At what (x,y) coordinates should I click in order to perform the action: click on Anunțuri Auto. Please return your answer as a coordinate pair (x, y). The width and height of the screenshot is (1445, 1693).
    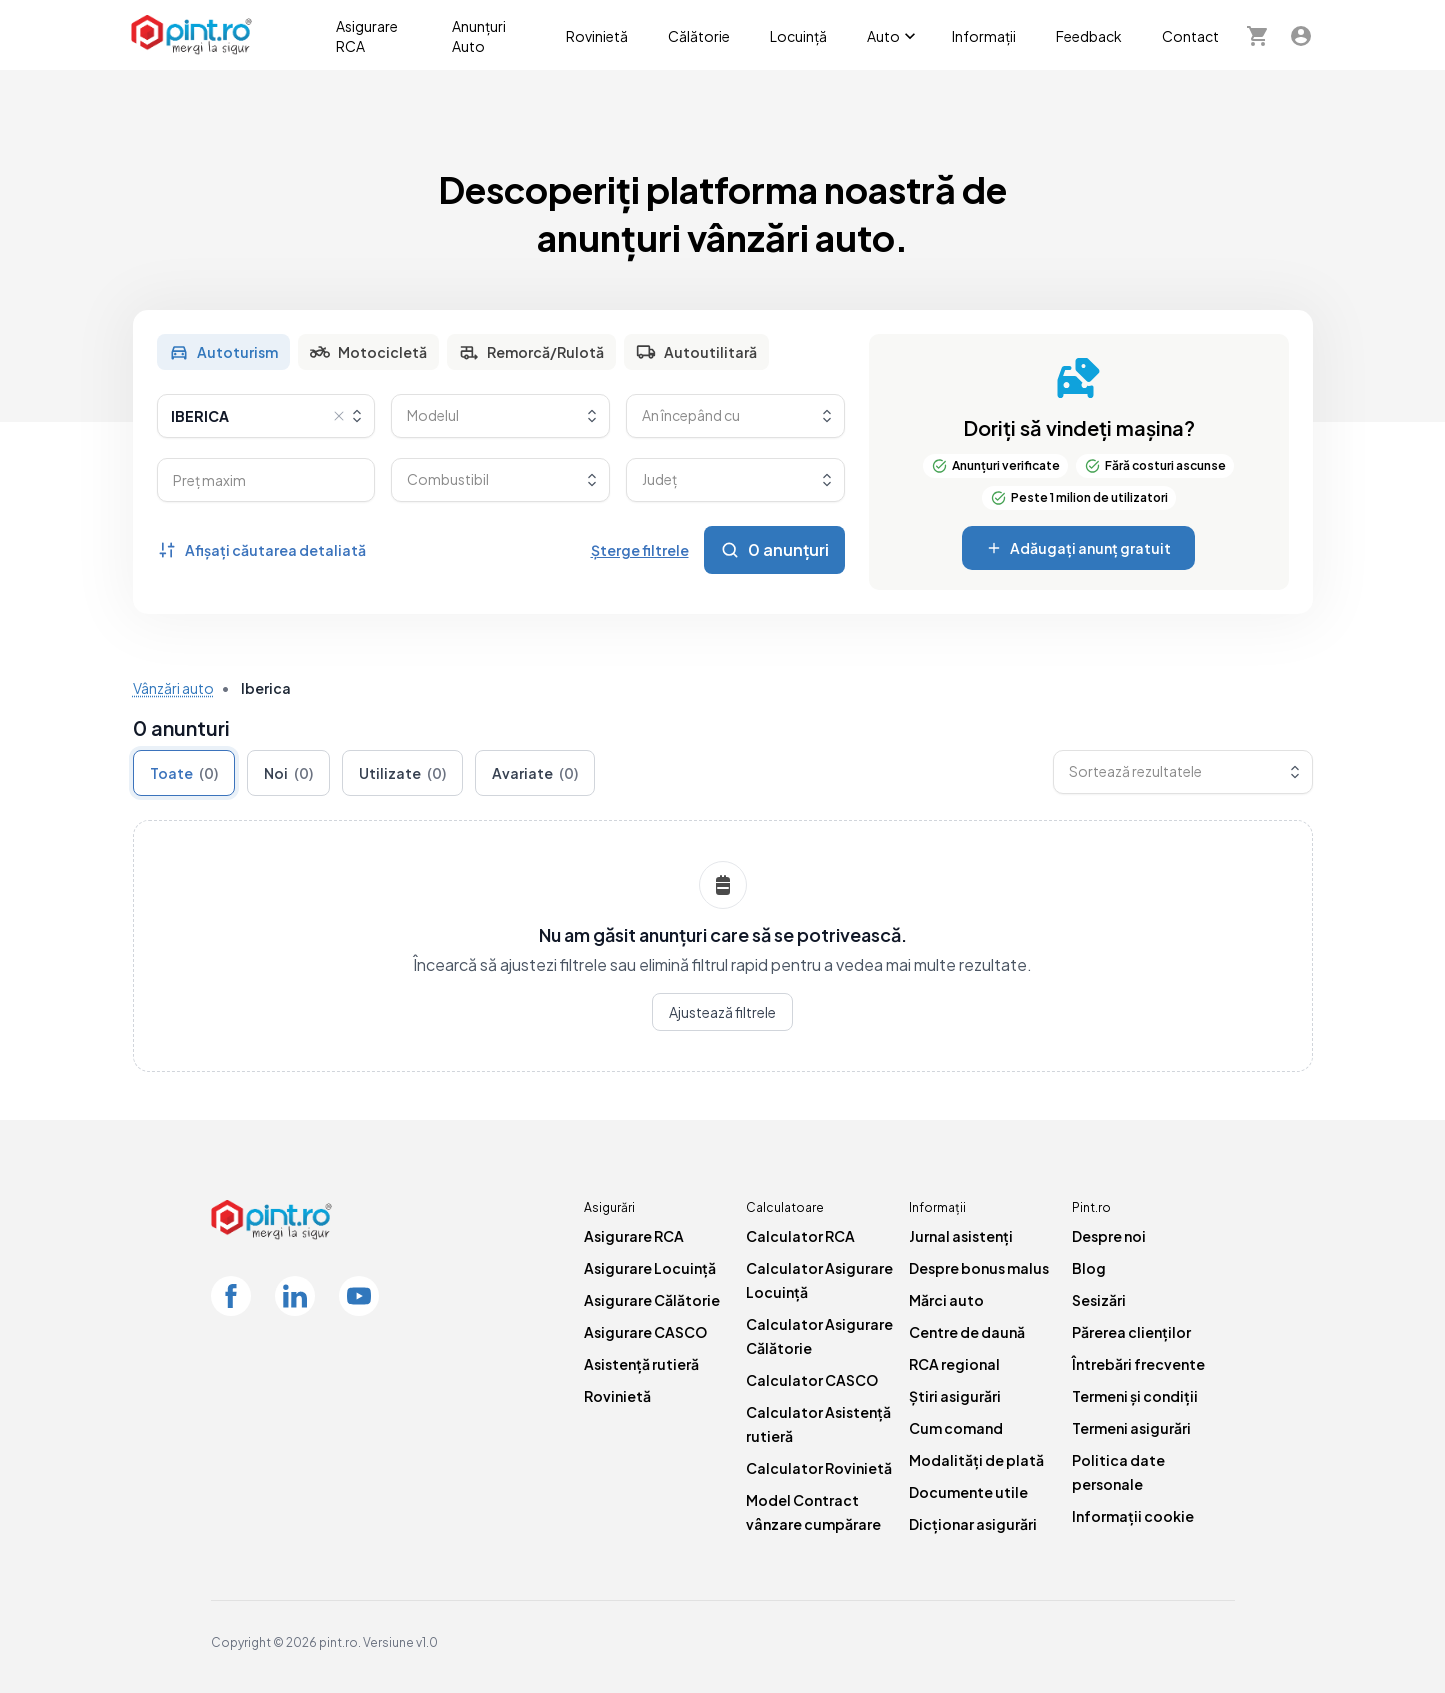
    Looking at the image, I should click on (479, 36).